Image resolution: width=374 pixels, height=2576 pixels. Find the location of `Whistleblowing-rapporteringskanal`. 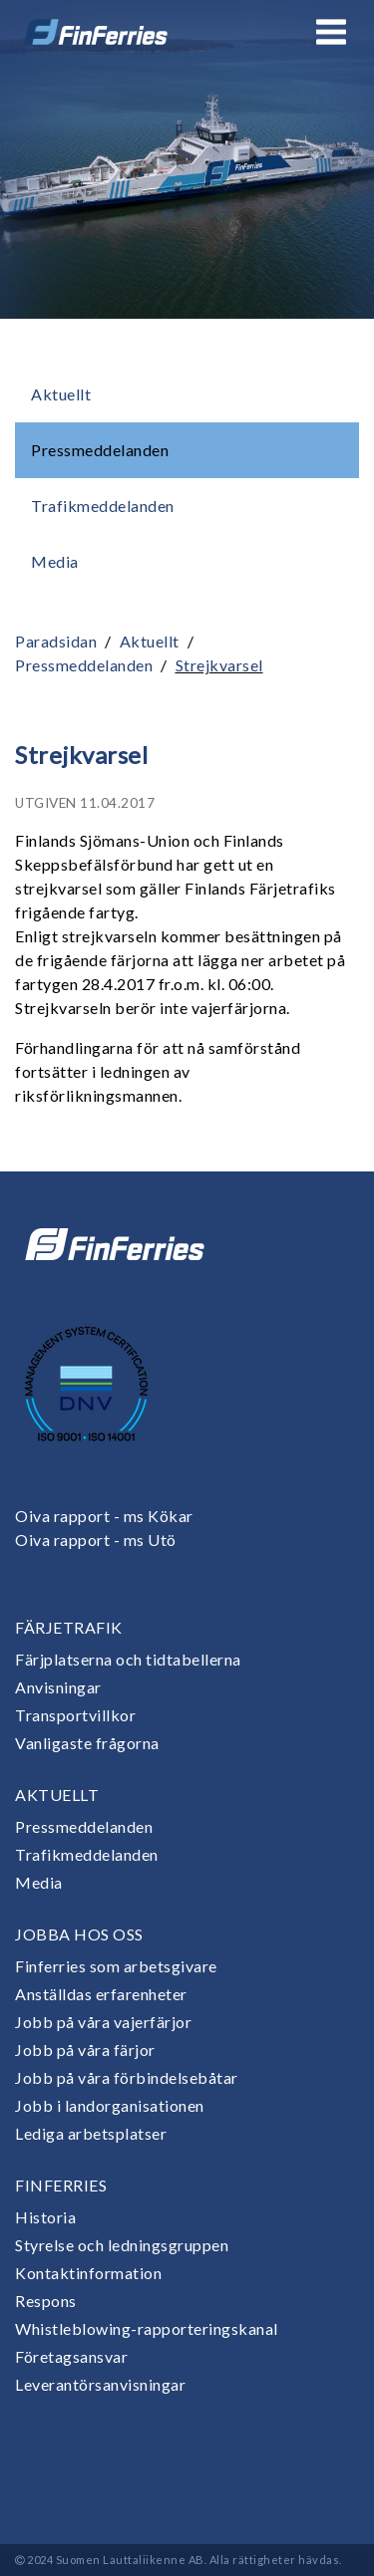

Whistleblowing-rapporteringskanal is located at coordinates (146, 2328).